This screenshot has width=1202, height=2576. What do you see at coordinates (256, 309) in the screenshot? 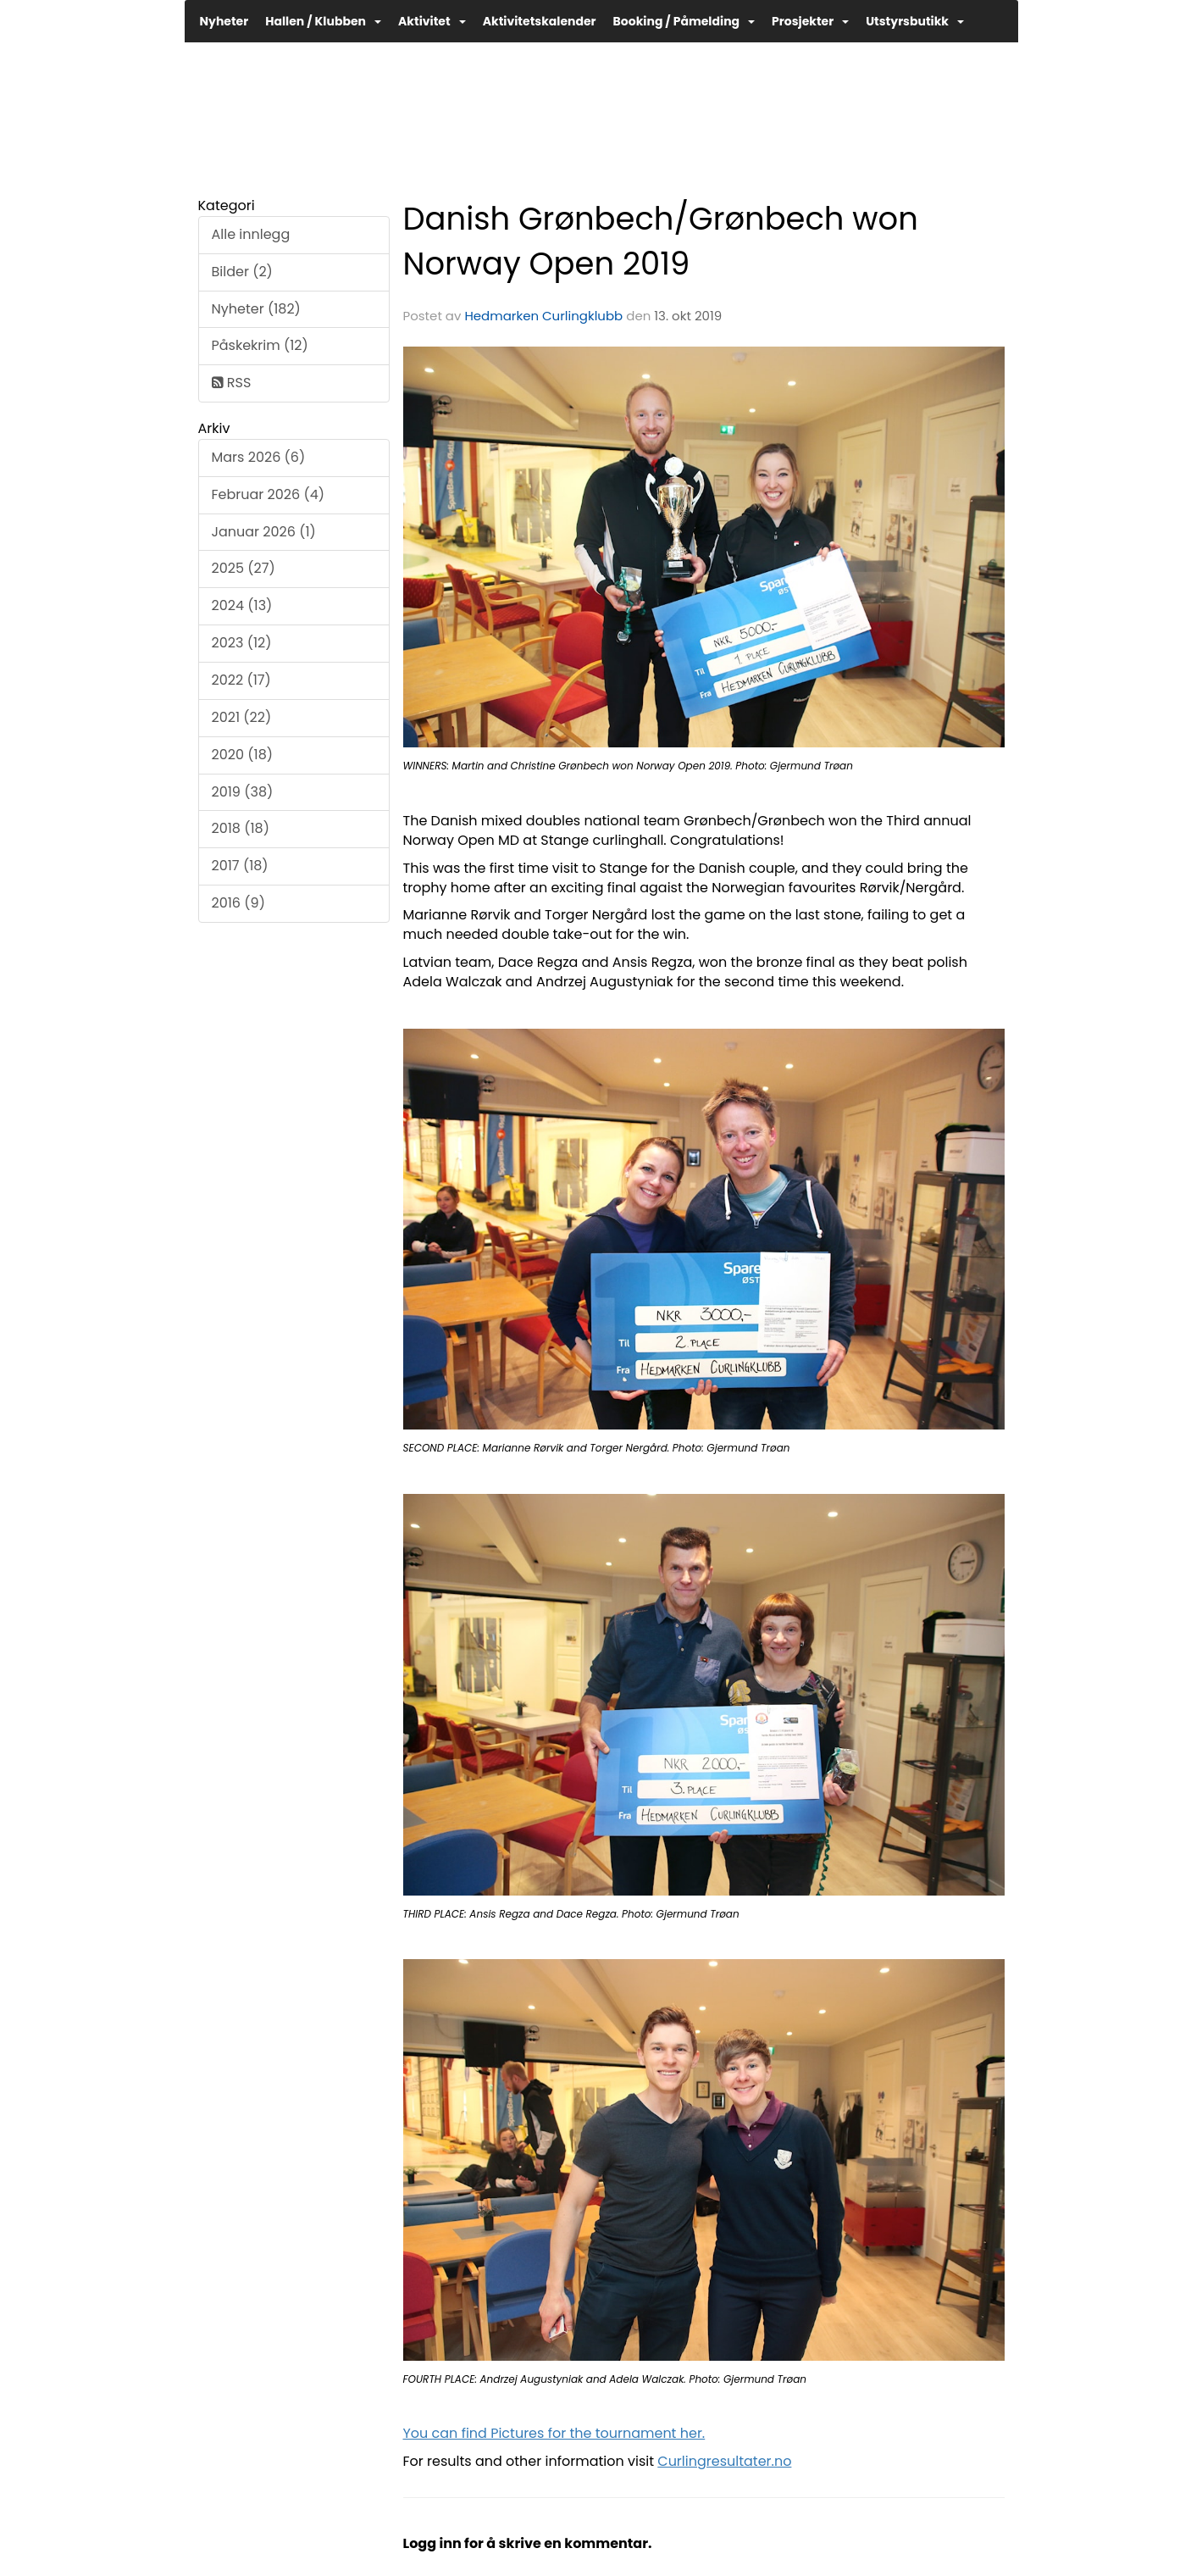
I see `Nyheter (182)` at bounding box center [256, 309].